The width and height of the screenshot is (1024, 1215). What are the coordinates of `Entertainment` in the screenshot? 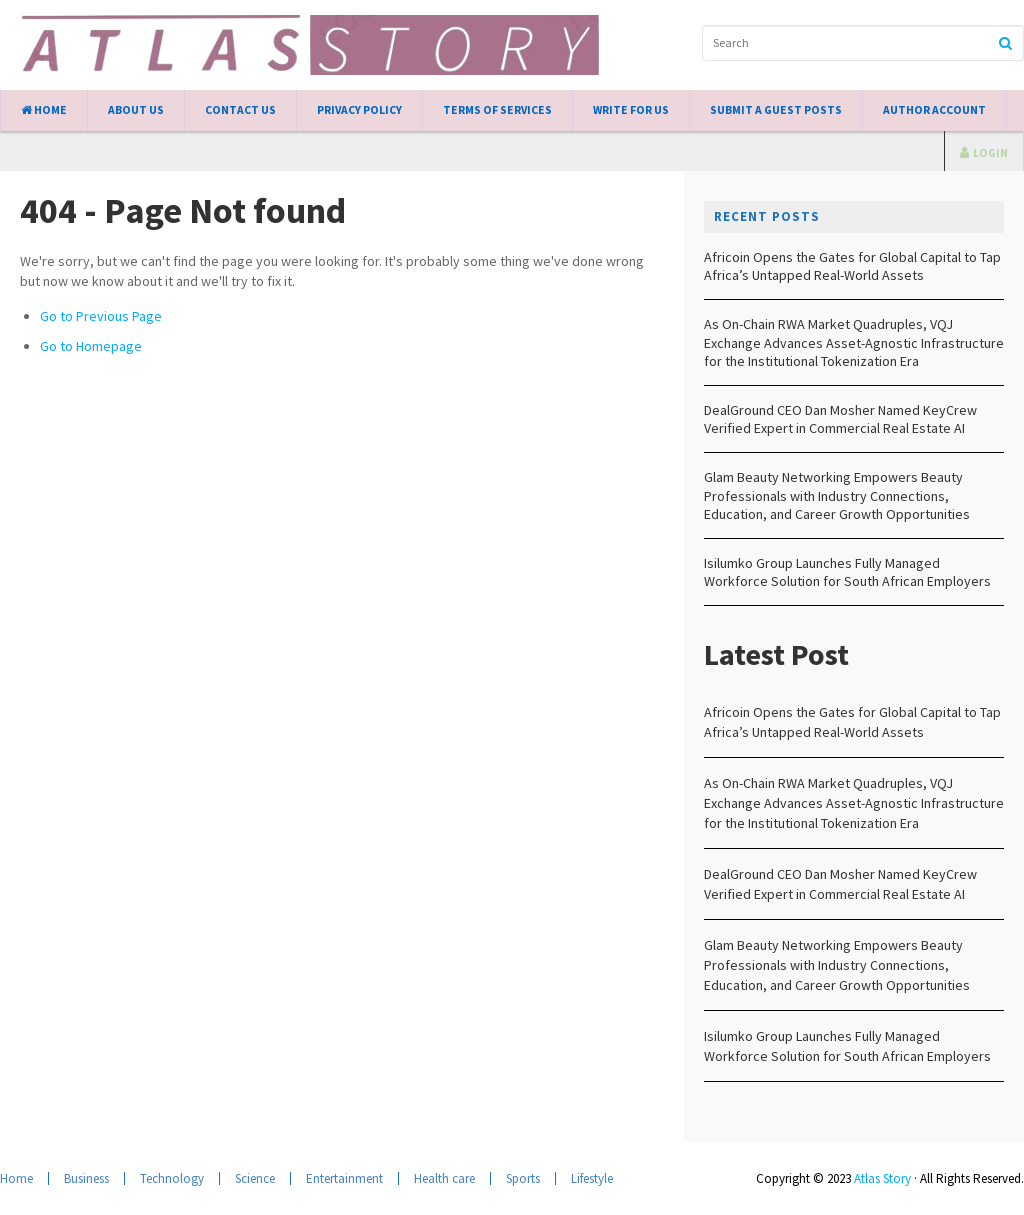 It's located at (344, 1178).